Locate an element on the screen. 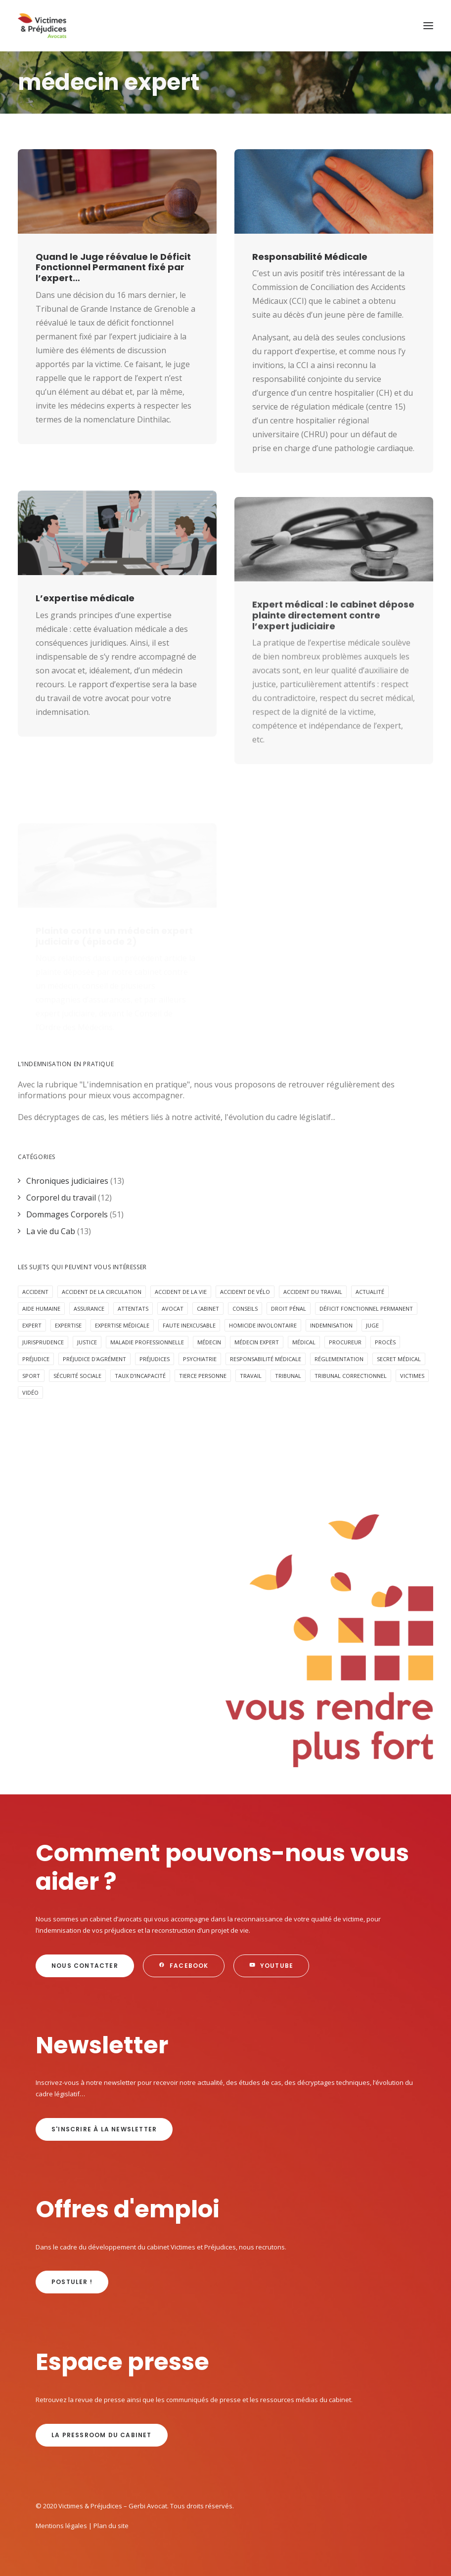  accident de vélo [accident de vélo (3 éléments)] is located at coordinates (245, 1291).